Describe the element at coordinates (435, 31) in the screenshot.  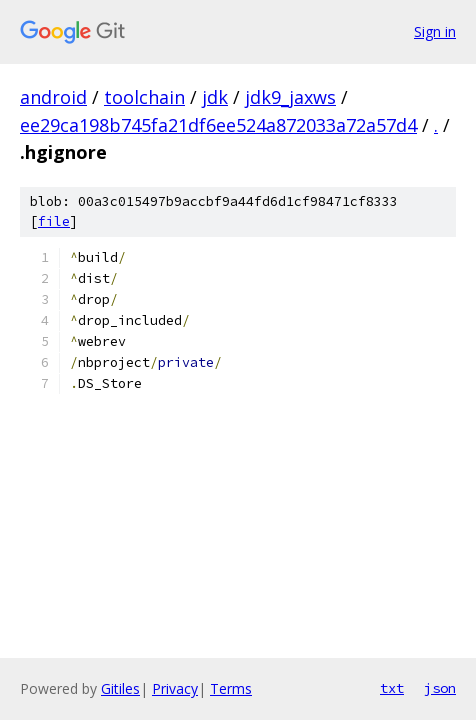
I see `Sign in` at that location.